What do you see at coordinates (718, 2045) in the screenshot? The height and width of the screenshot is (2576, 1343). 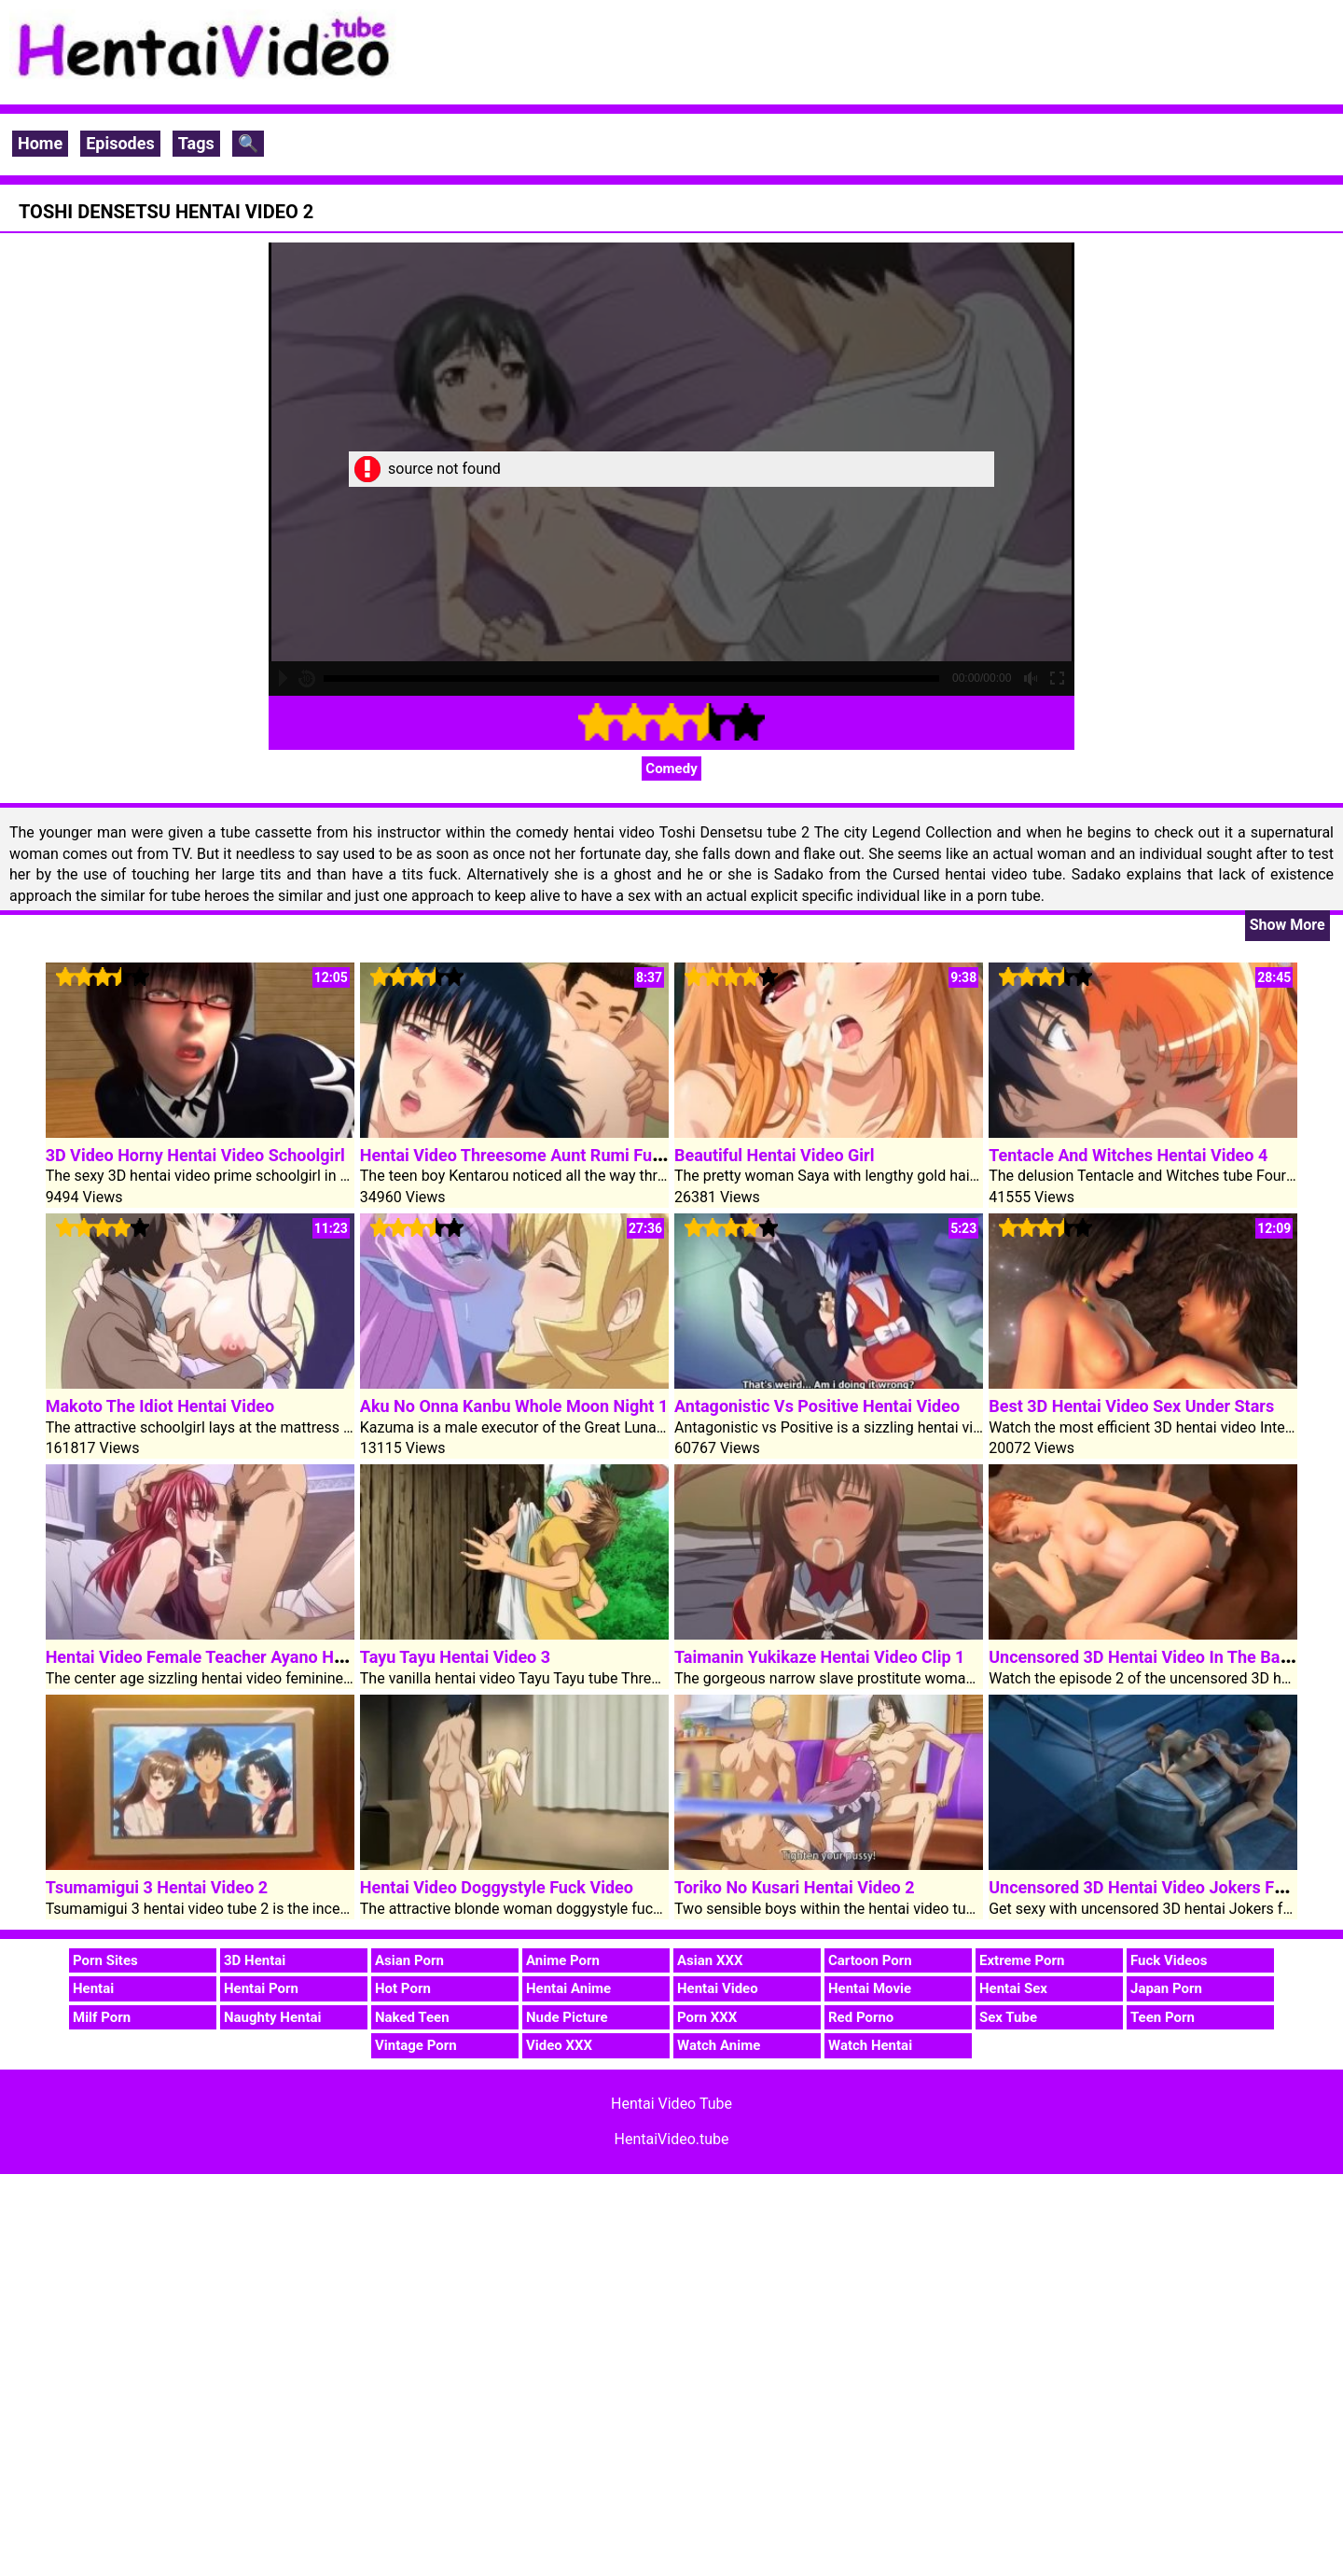 I see `Watch Anime` at bounding box center [718, 2045].